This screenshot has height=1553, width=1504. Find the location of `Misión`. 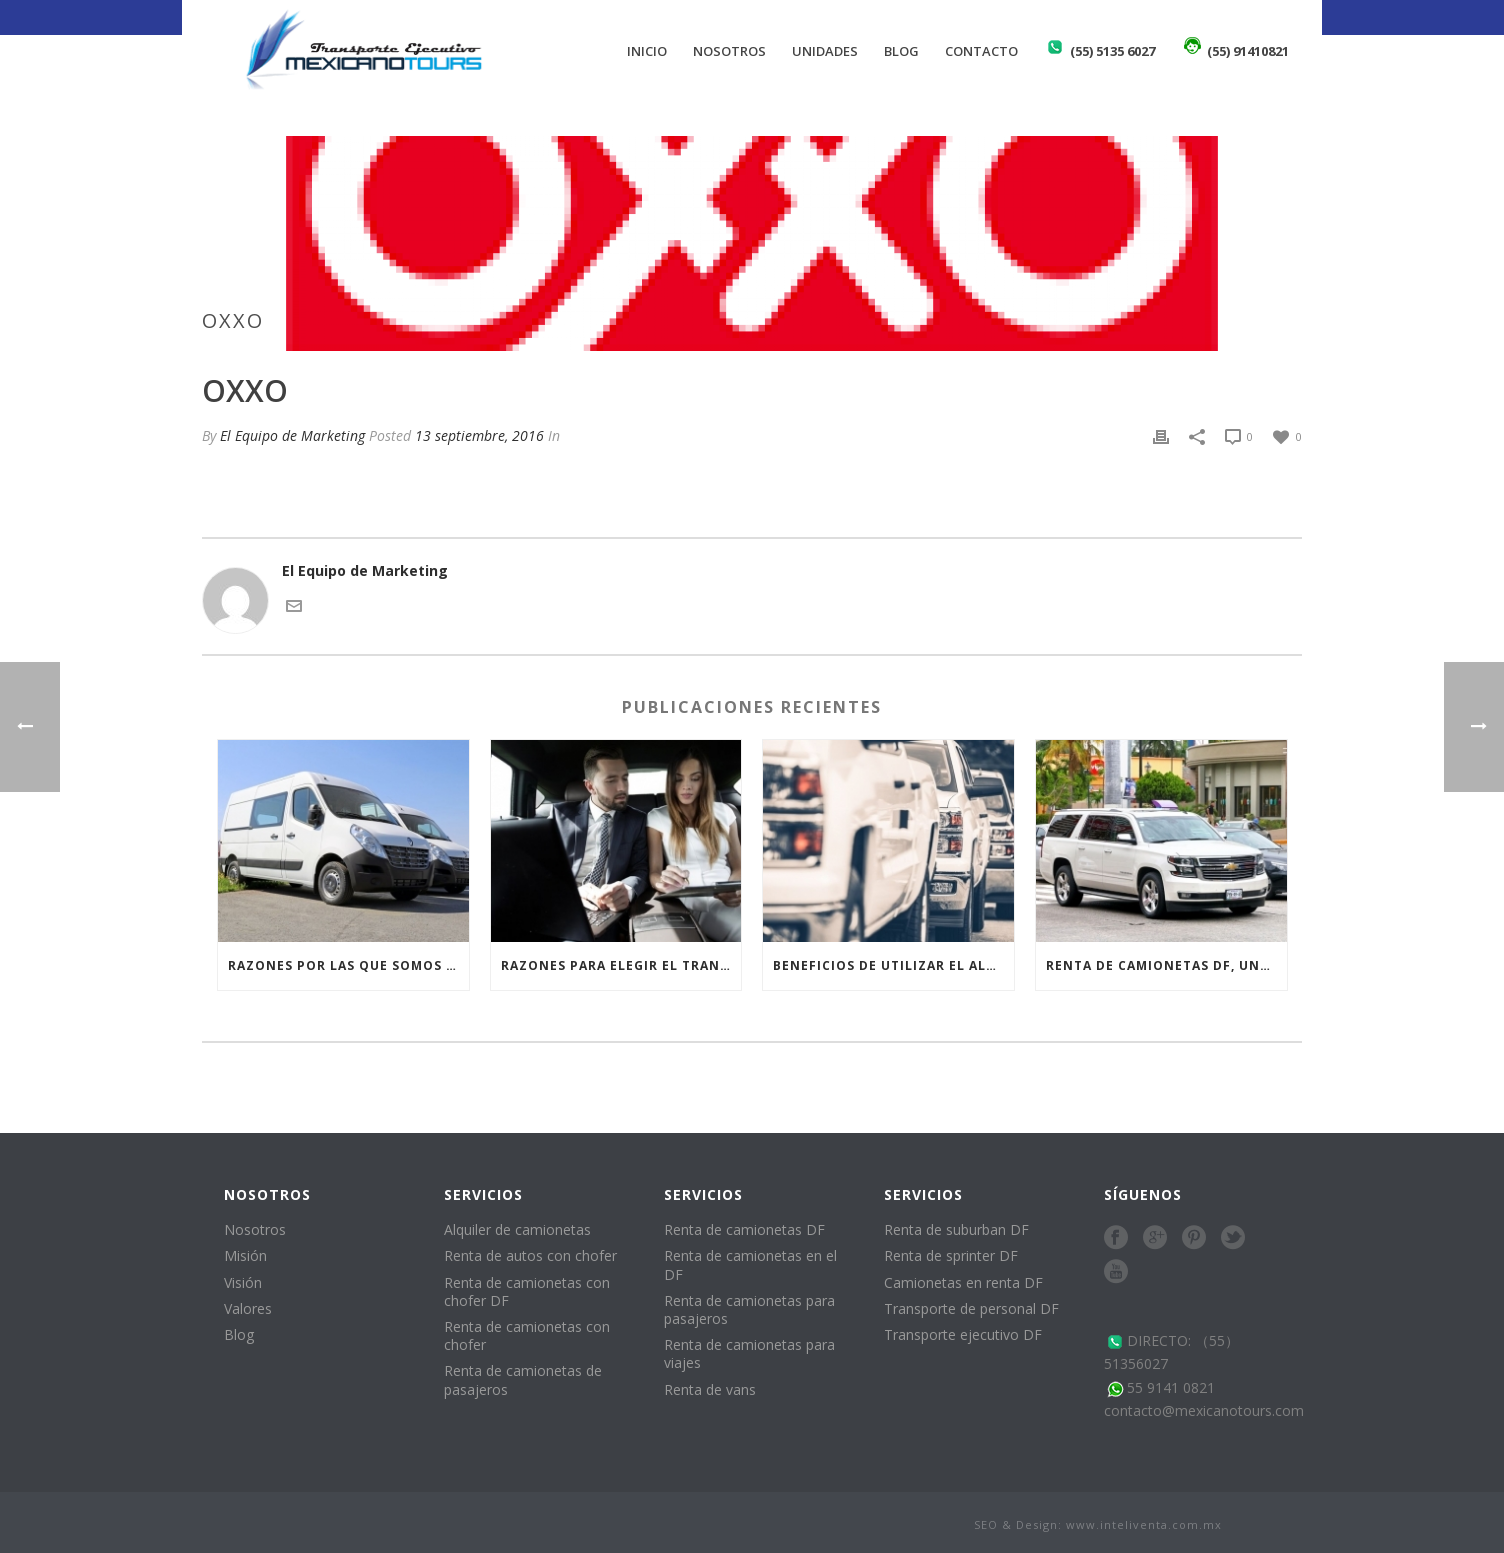

Misión is located at coordinates (245, 1255).